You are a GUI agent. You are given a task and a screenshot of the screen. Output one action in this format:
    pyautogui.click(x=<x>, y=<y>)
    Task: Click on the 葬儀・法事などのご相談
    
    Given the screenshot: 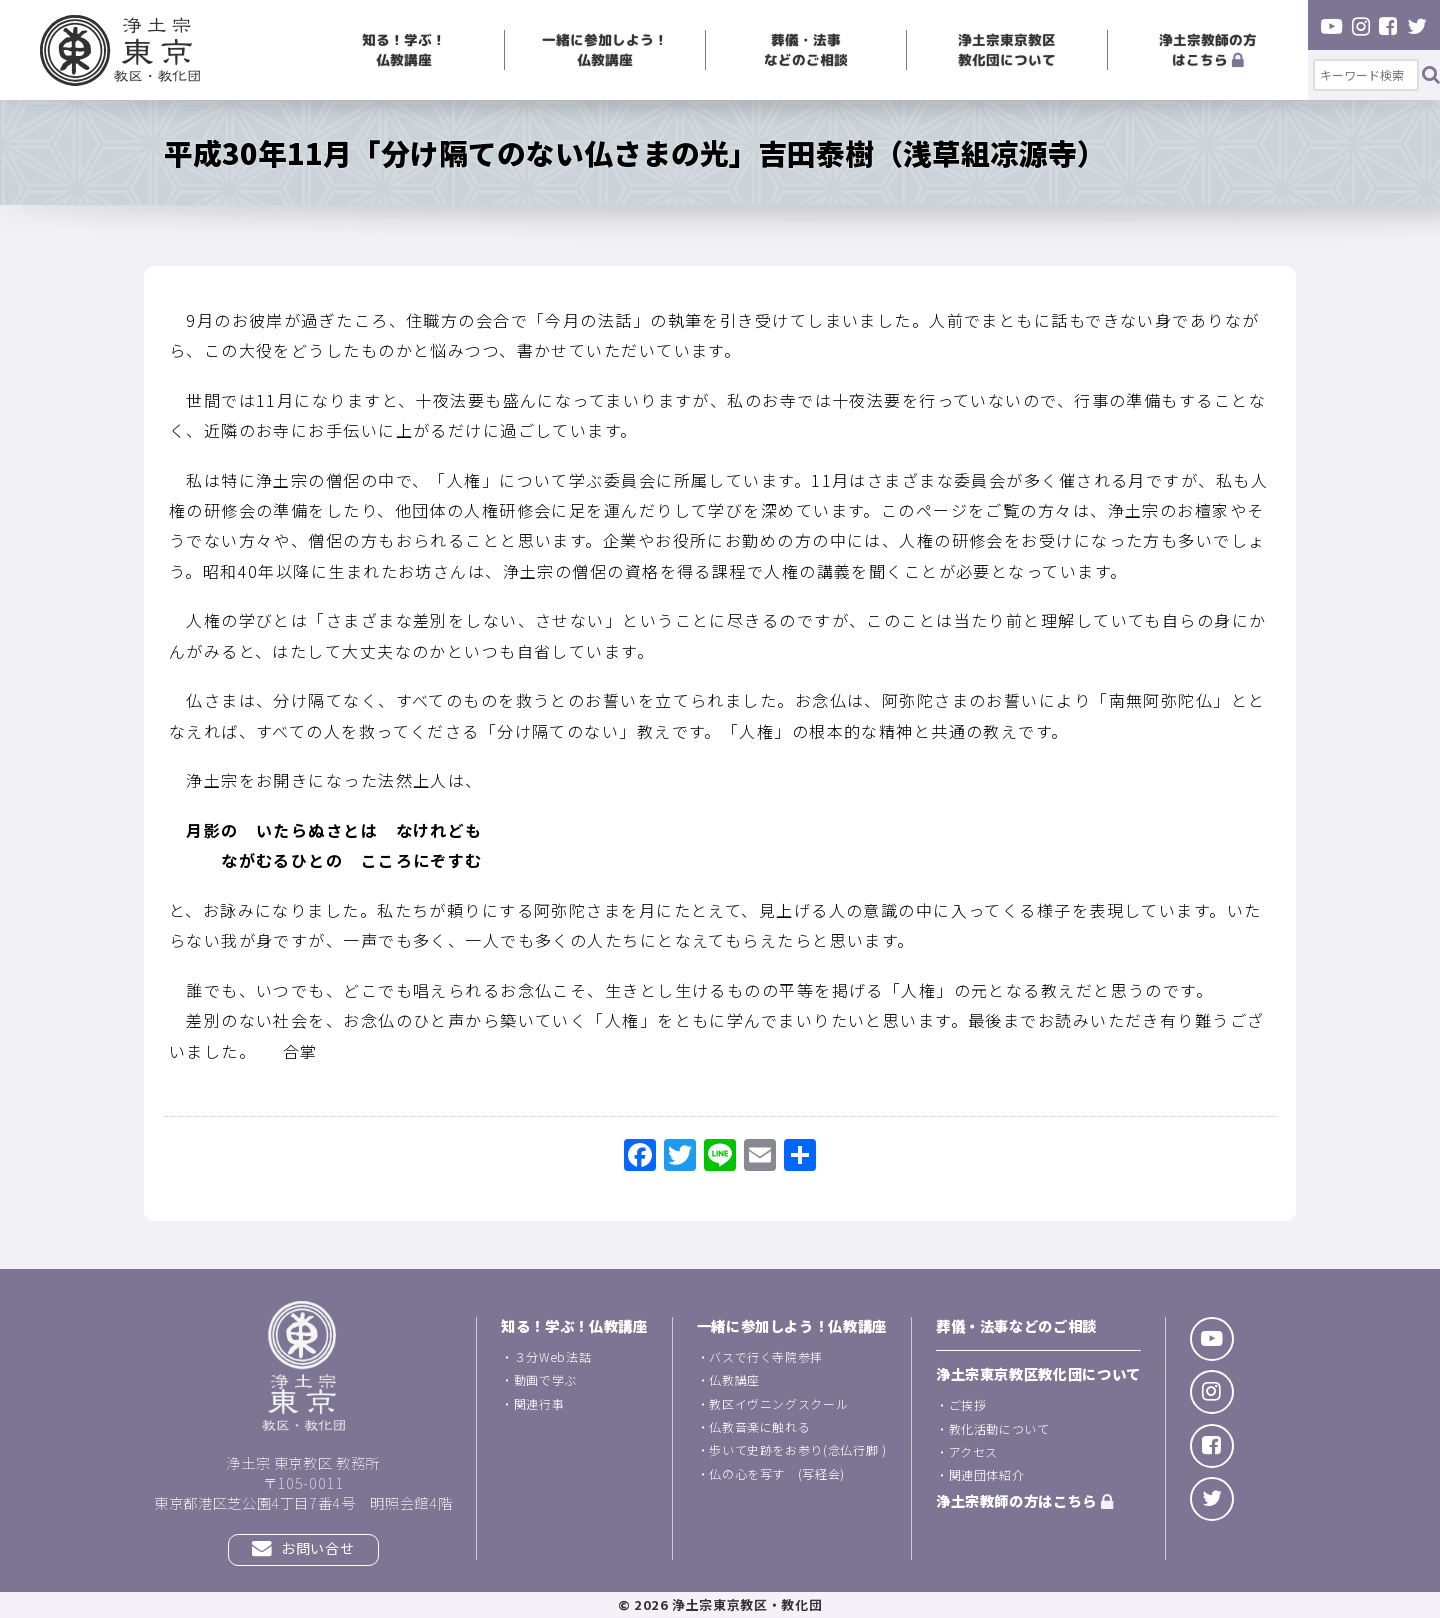 What is the action you would take?
    pyautogui.click(x=806, y=49)
    